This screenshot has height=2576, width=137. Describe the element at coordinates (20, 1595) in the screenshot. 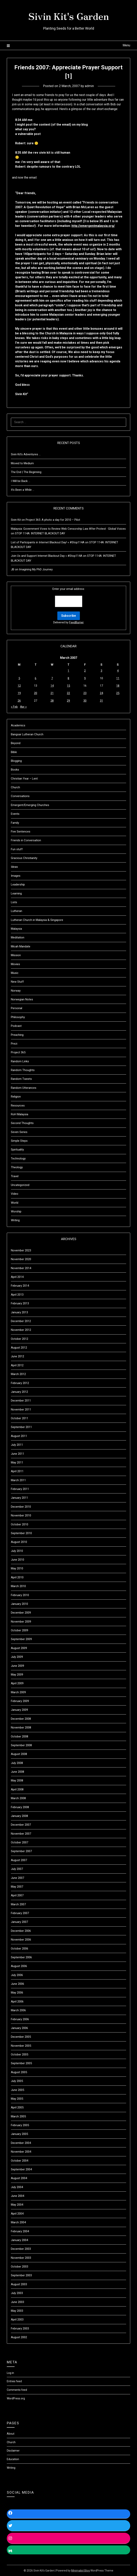

I see `February 2010` at that location.